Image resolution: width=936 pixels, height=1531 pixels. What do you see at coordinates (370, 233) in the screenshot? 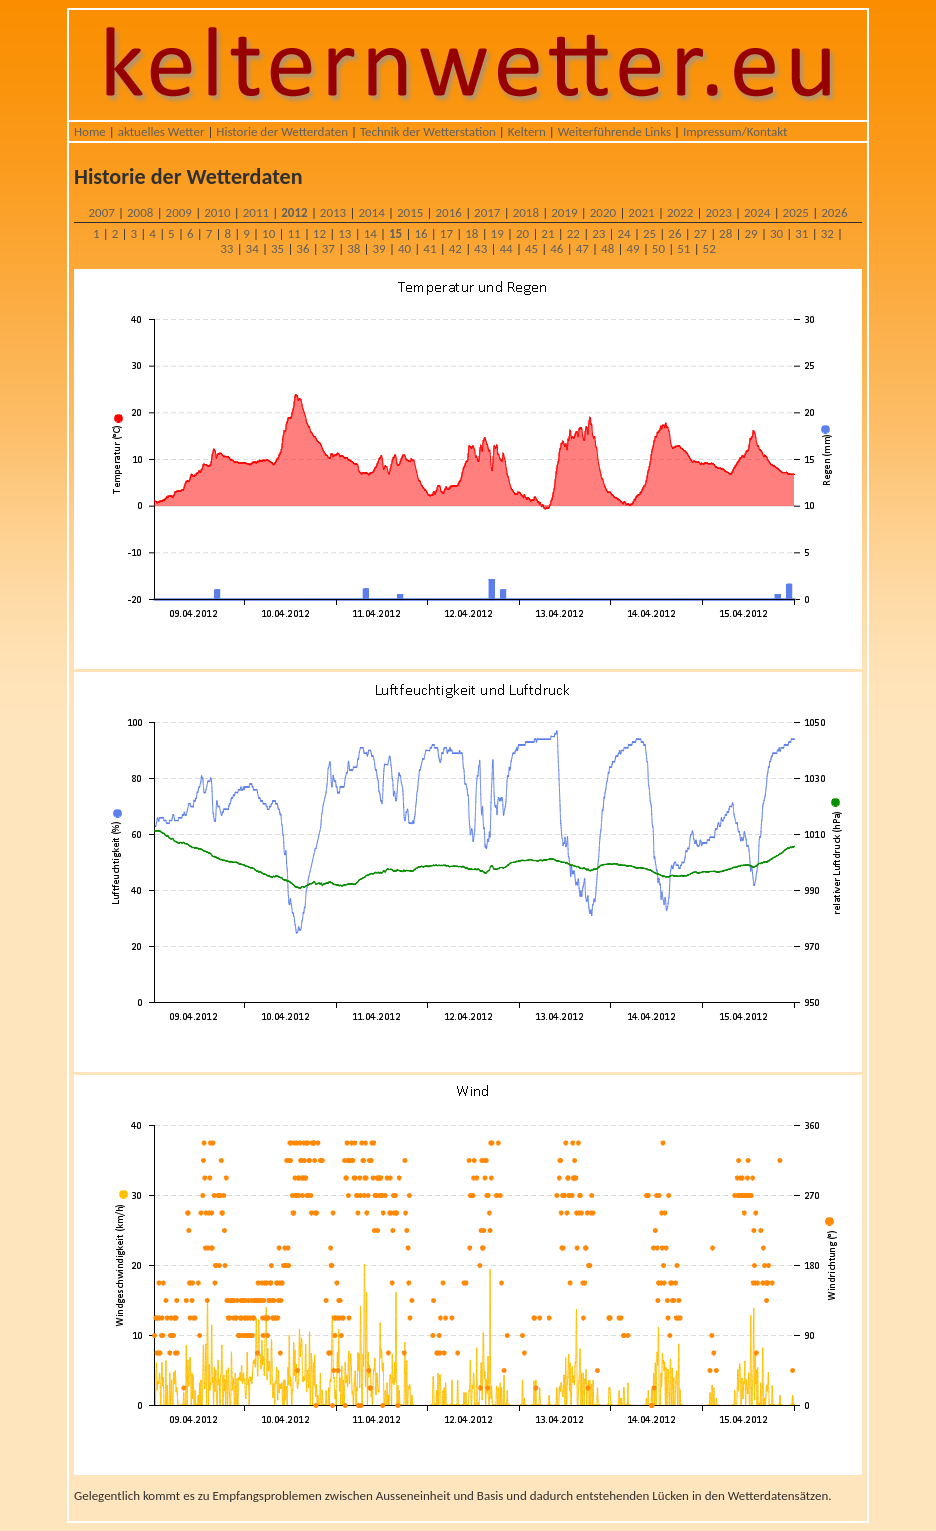
I see `14` at bounding box center [370, 233].